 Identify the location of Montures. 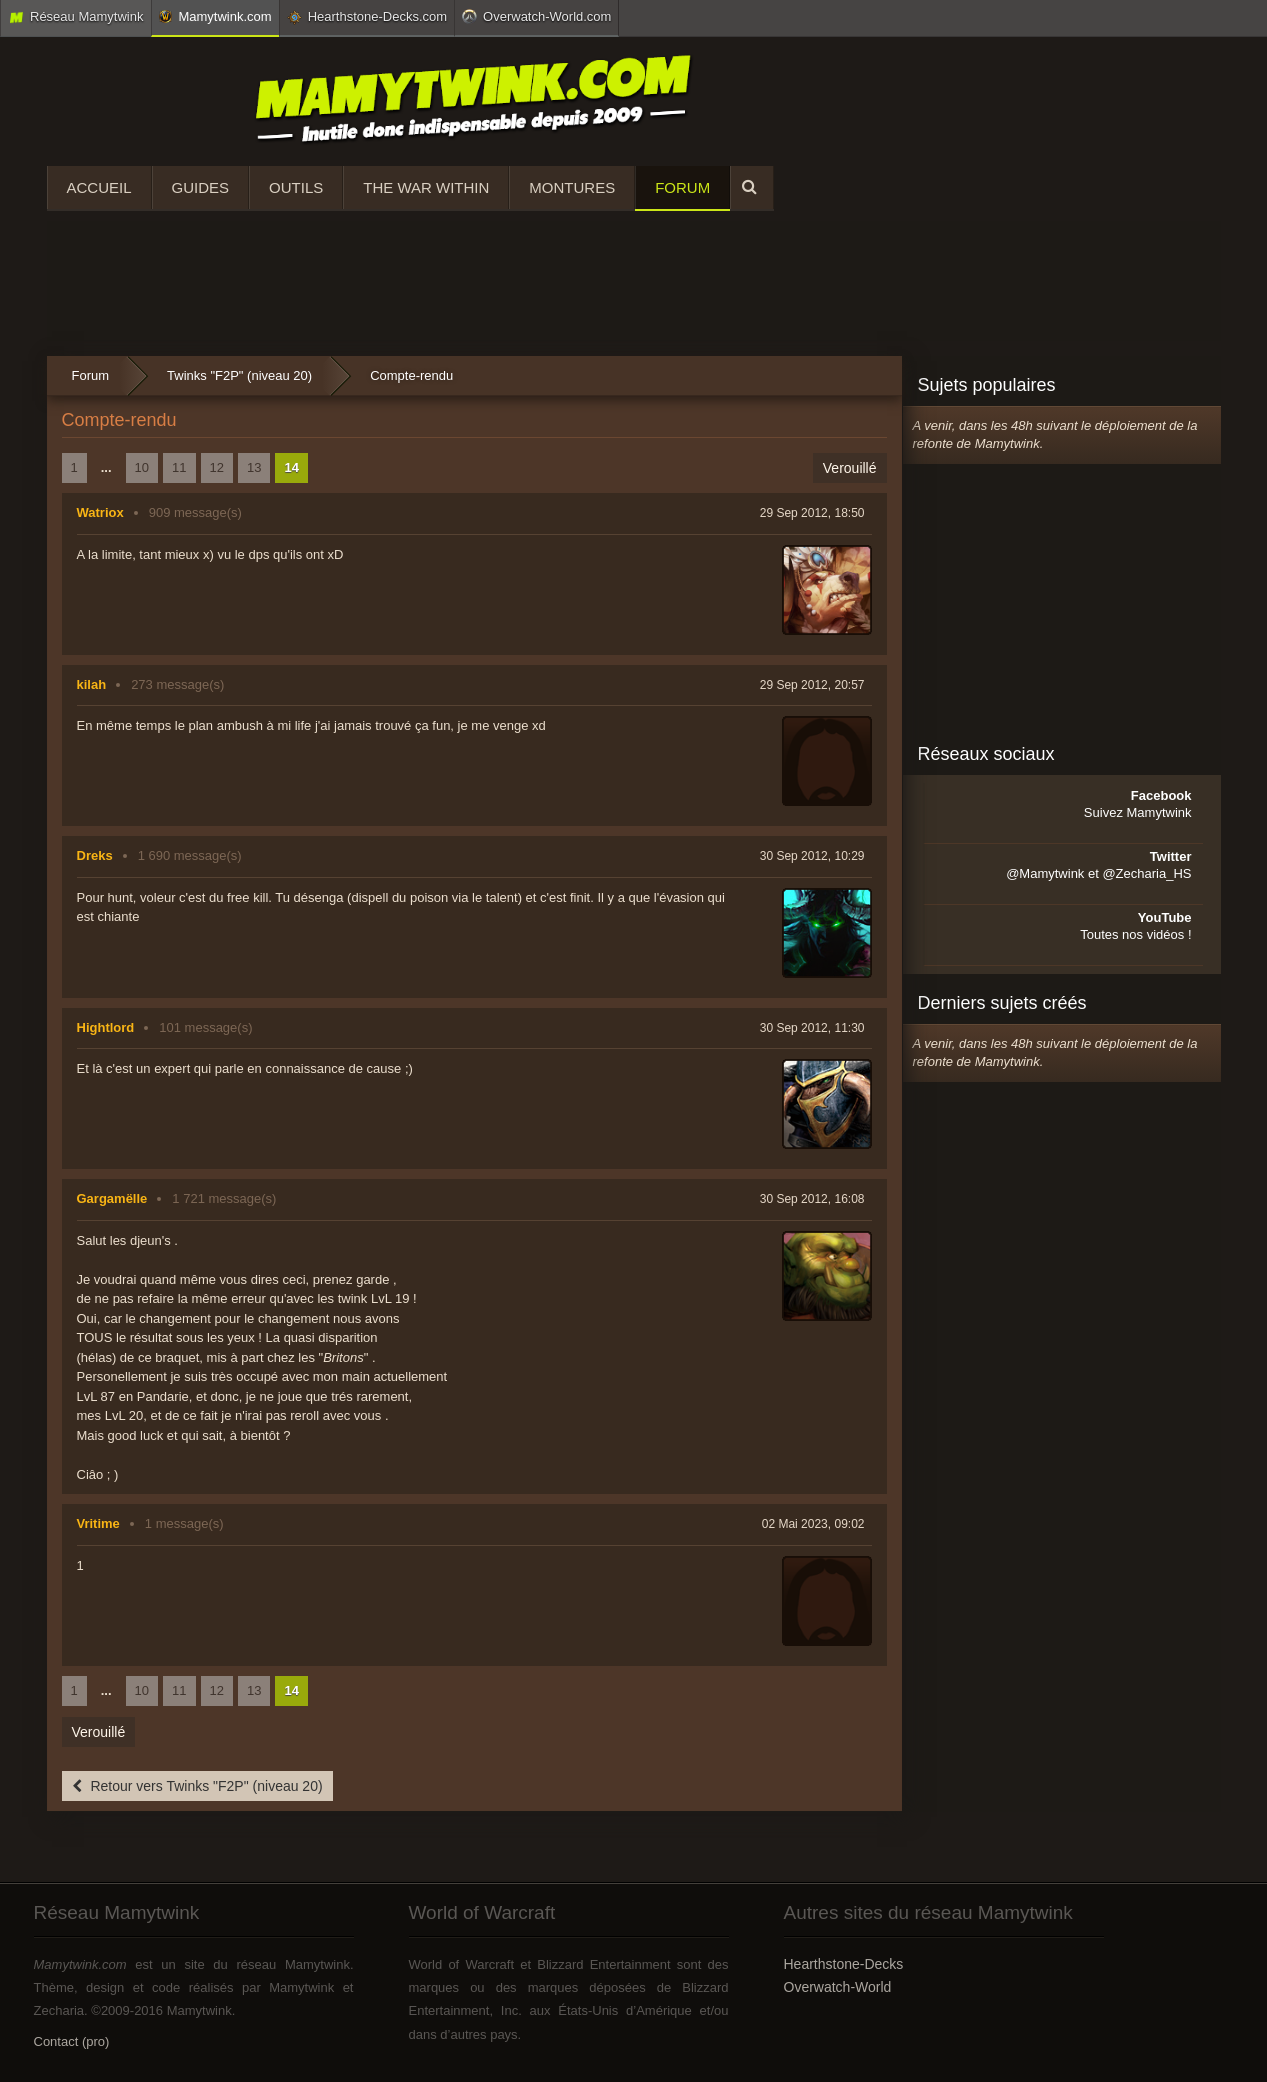
(572, 187).